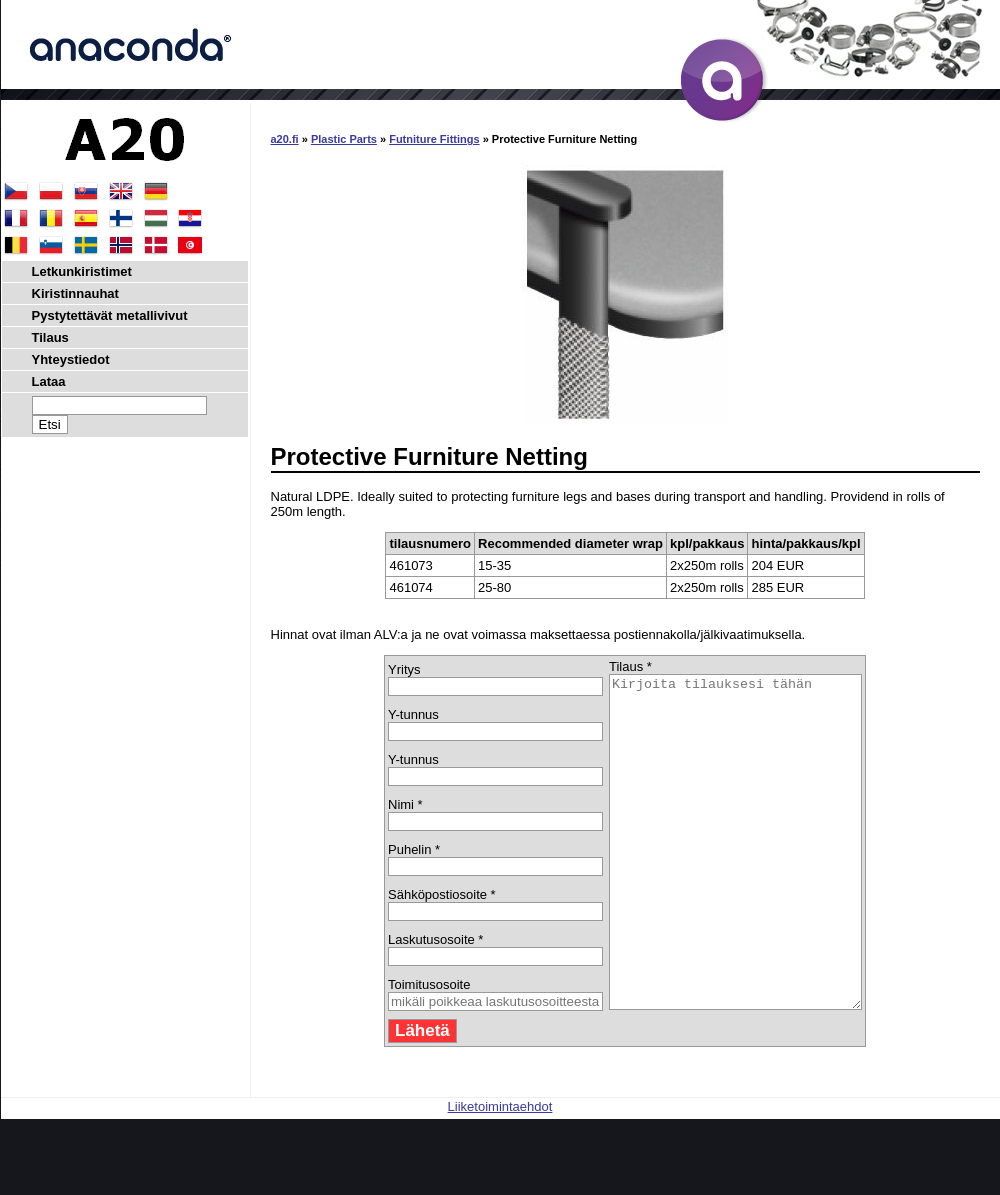 This screenshot has width=1000, height=1195. I want to click on Letkunkiristimet, so click(82, 271).